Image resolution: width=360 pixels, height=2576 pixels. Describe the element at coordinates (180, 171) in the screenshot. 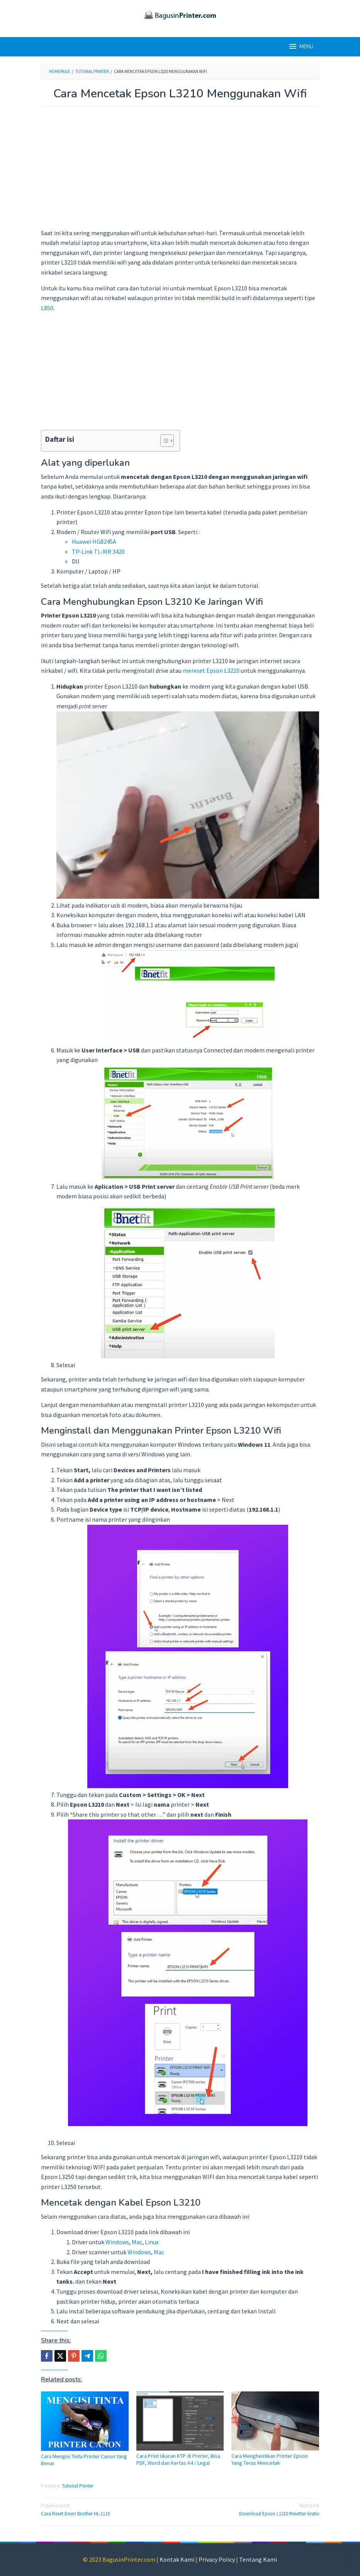

I see `[Advertisement]` at that location.